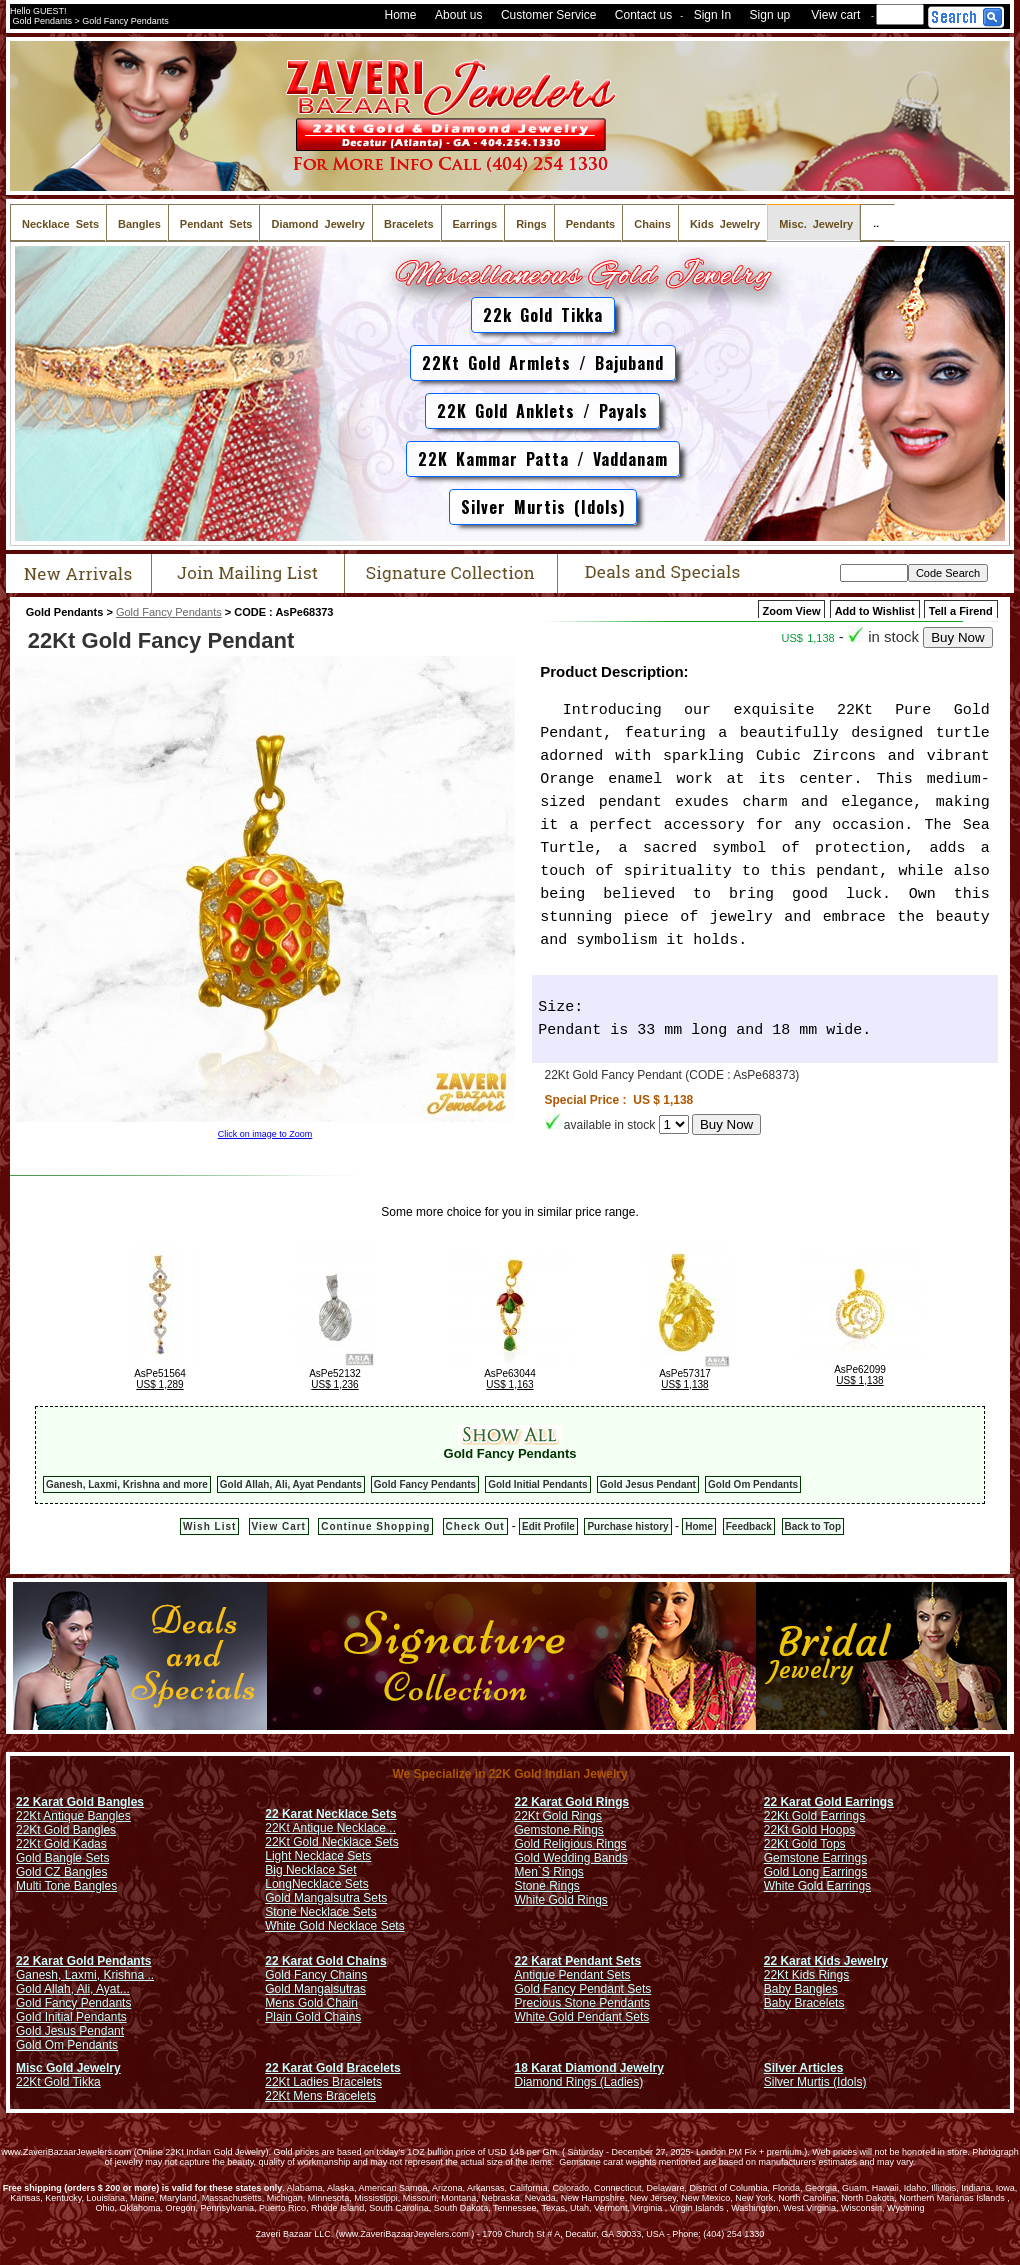 Image resolution: width=1020 pixels, height=2265 pixels. What do you see at coordinates (311, 2003) in the screenshot?
I see `Mens Gold Chain` at bounding box center [311, 2003].